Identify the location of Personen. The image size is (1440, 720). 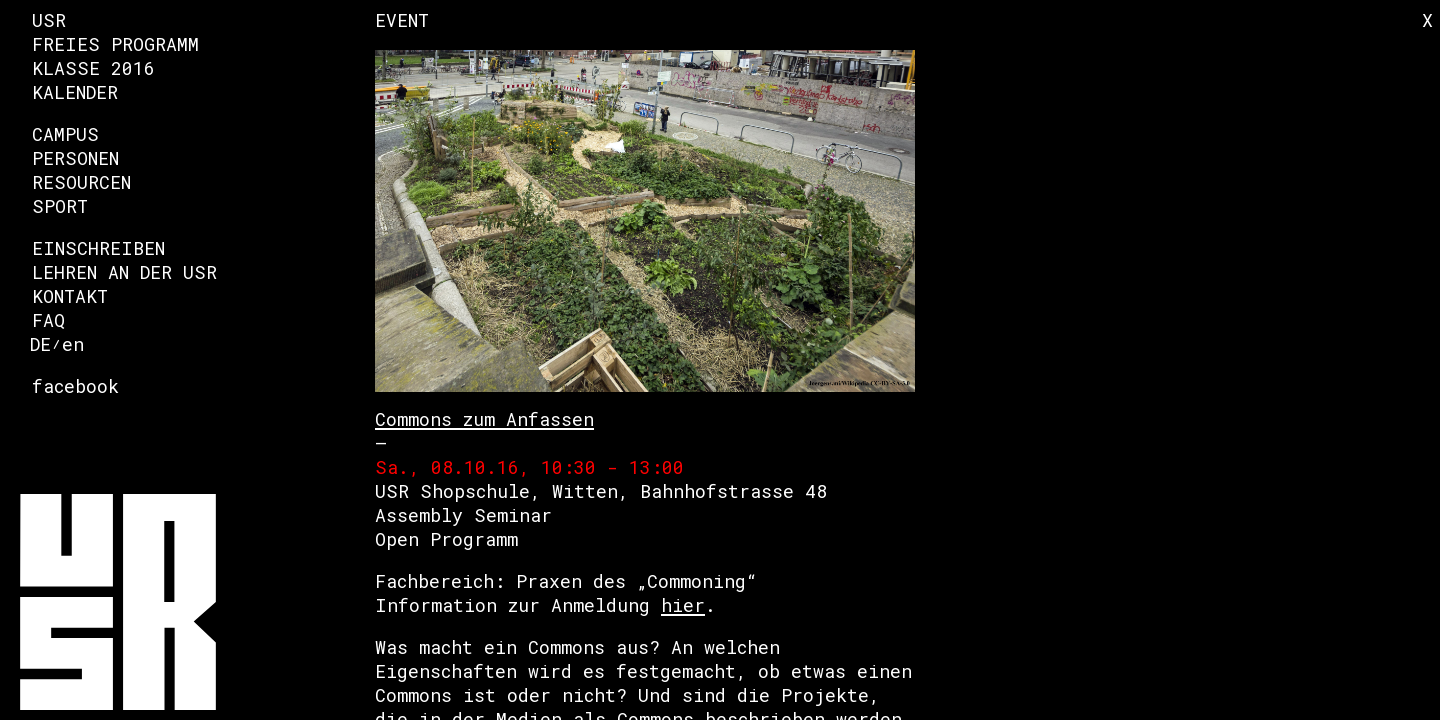
(75, 158).